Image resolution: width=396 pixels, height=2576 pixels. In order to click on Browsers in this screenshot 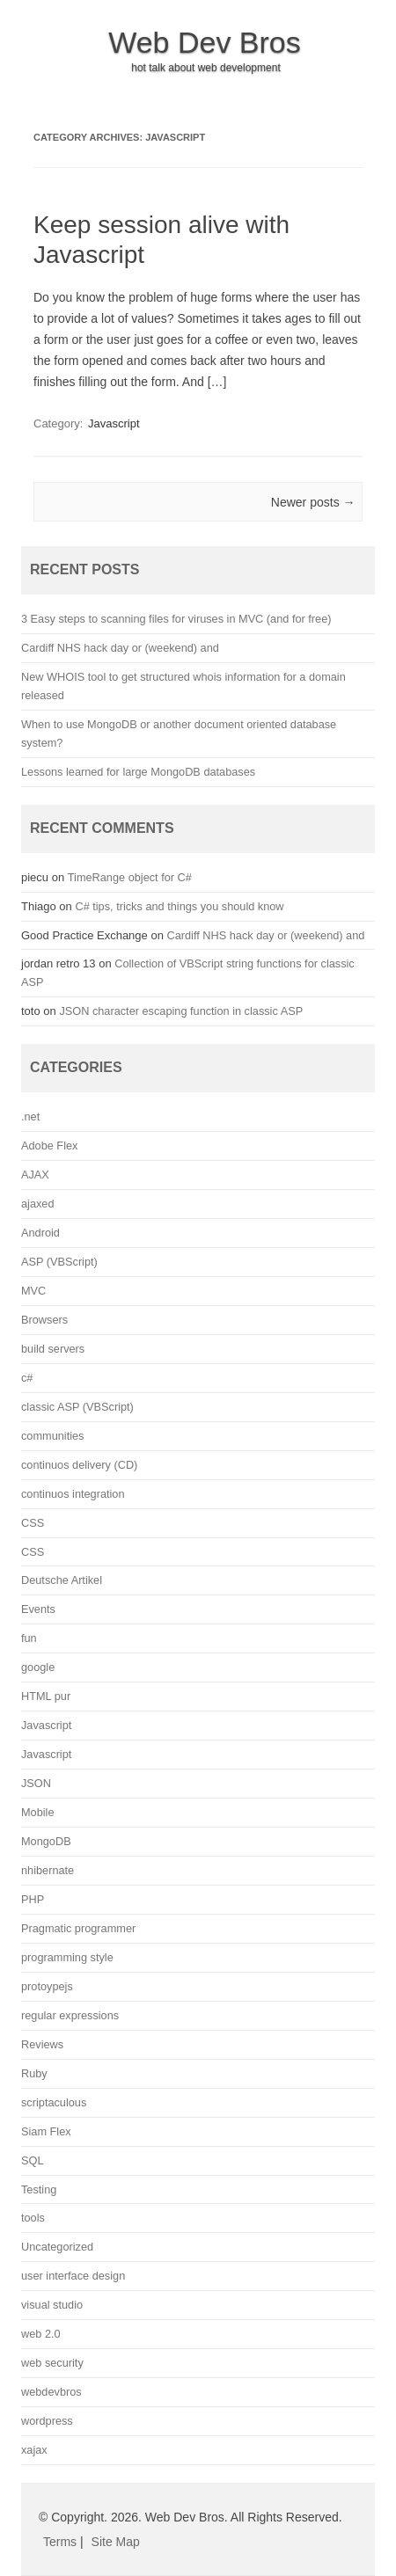, I will do `click(44, 1319)`.